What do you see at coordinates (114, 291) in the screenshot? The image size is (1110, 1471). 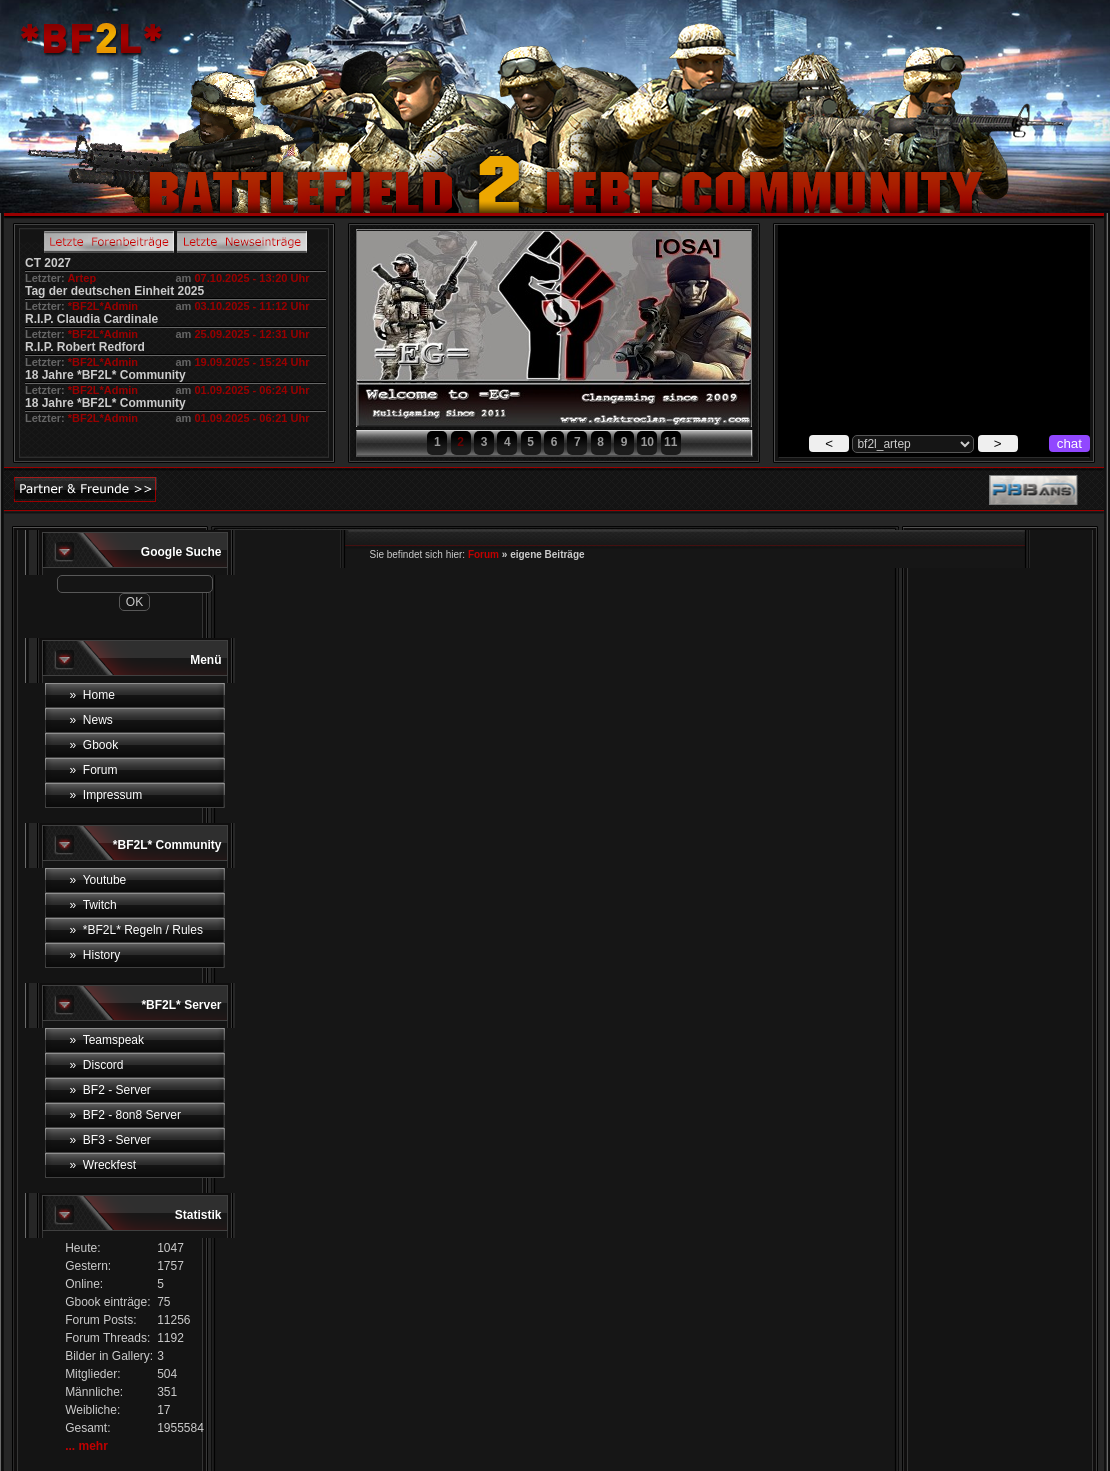 I see `Tag der deutschen Einheit 2025` at bounding box center [114, 291].